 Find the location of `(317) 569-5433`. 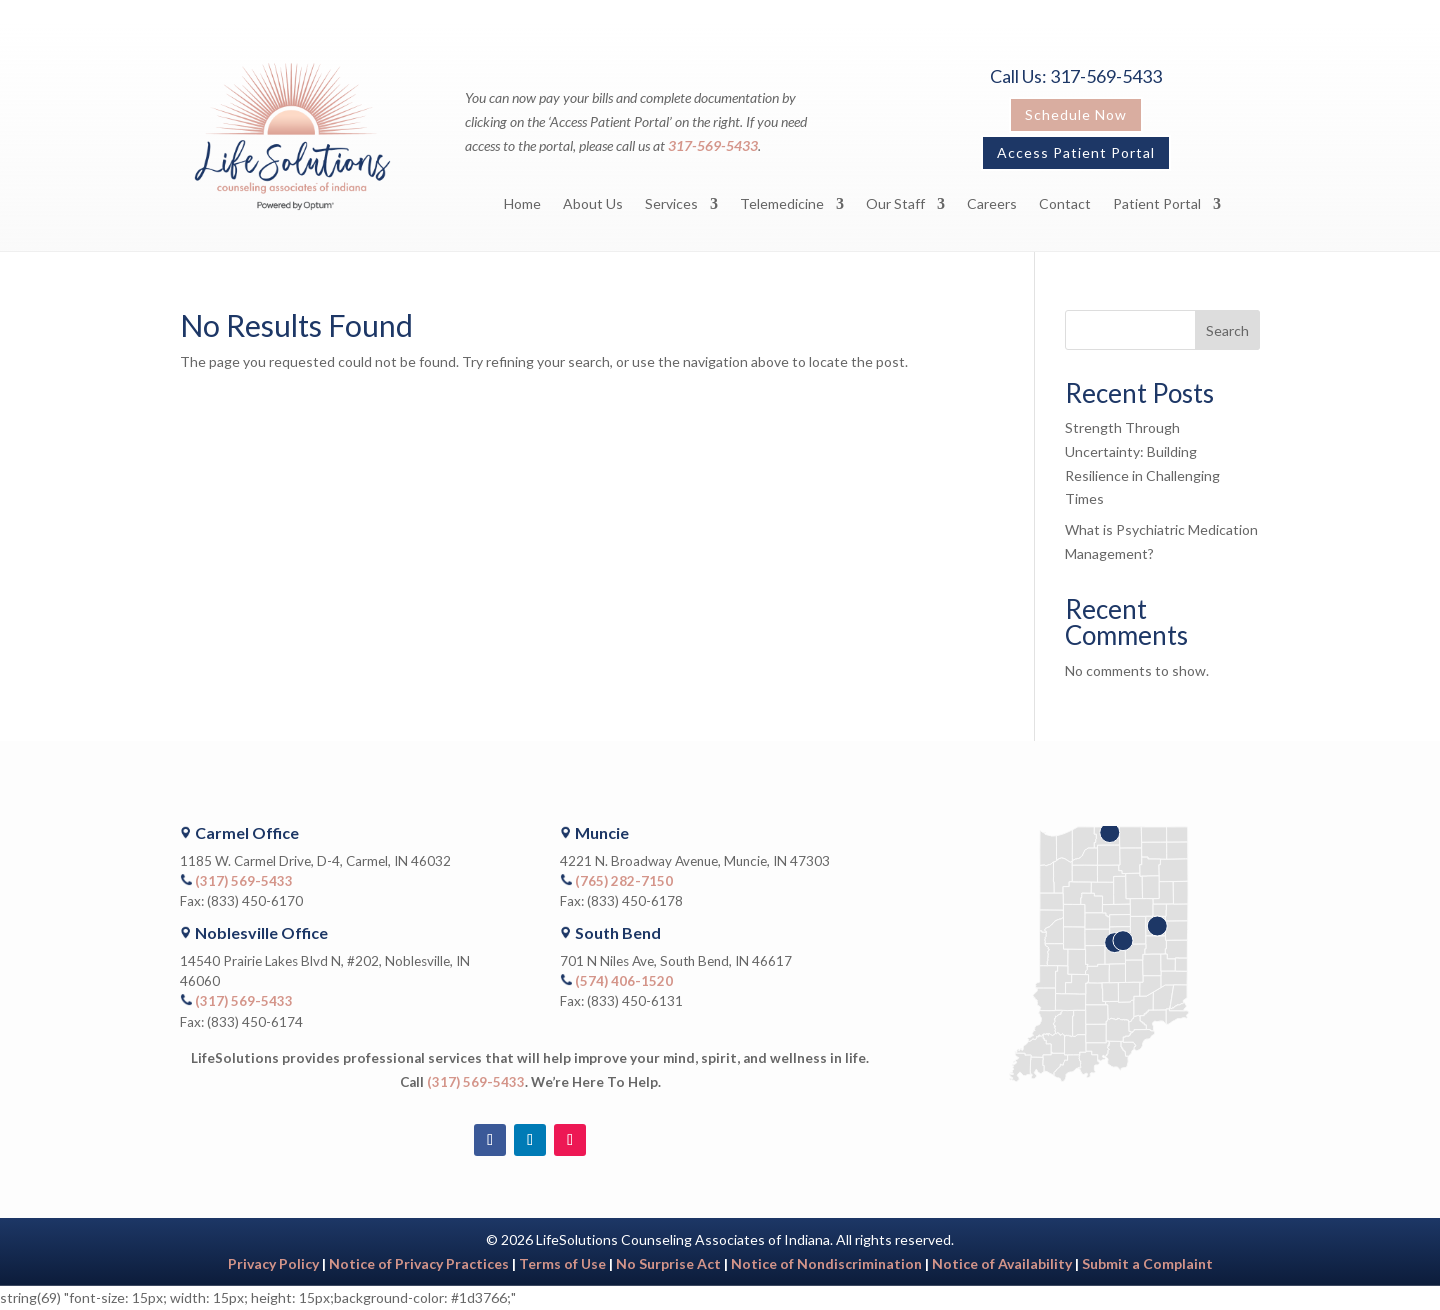

(317) 569-5433 is located at coordinates (244, 881).